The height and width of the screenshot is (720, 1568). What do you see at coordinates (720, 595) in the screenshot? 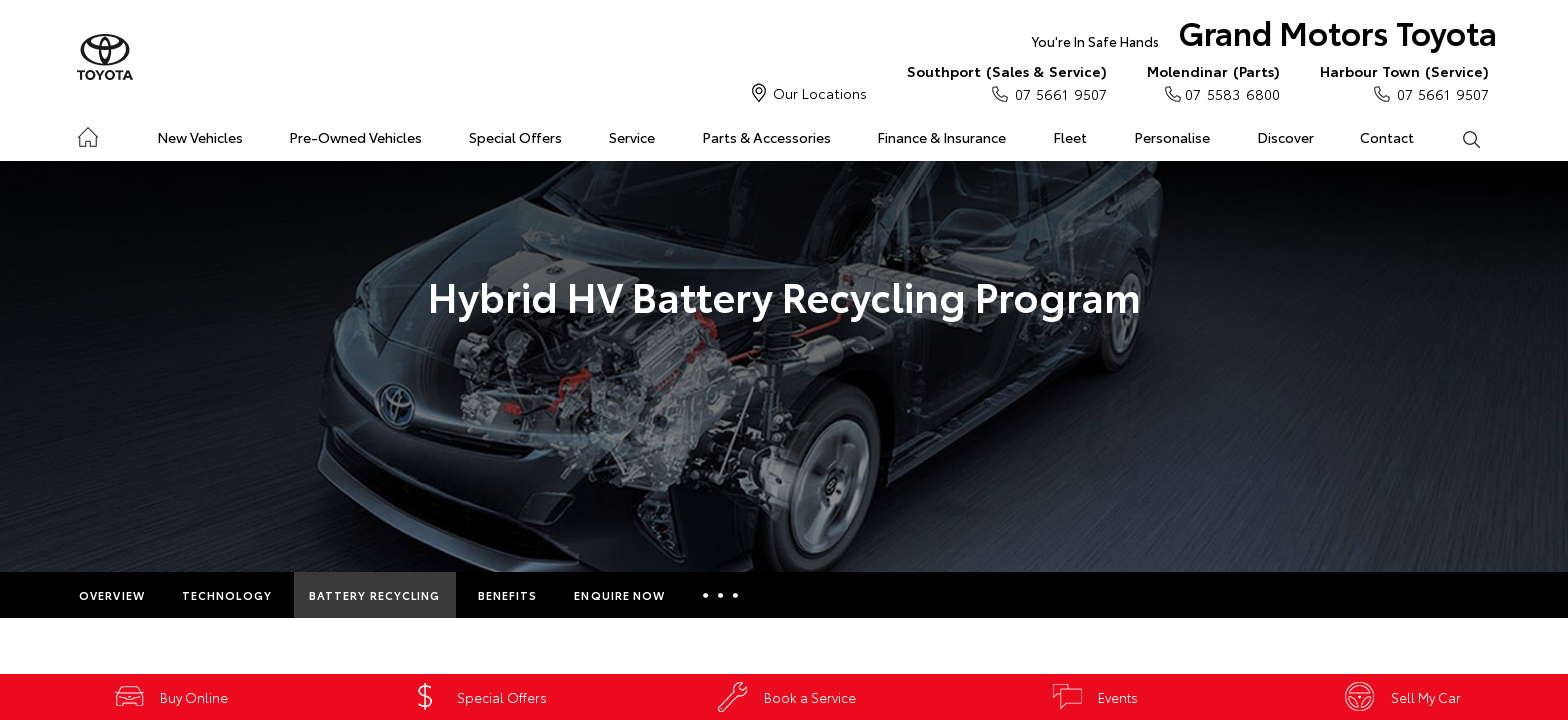
I see `More` at bounding box center [720, 595].